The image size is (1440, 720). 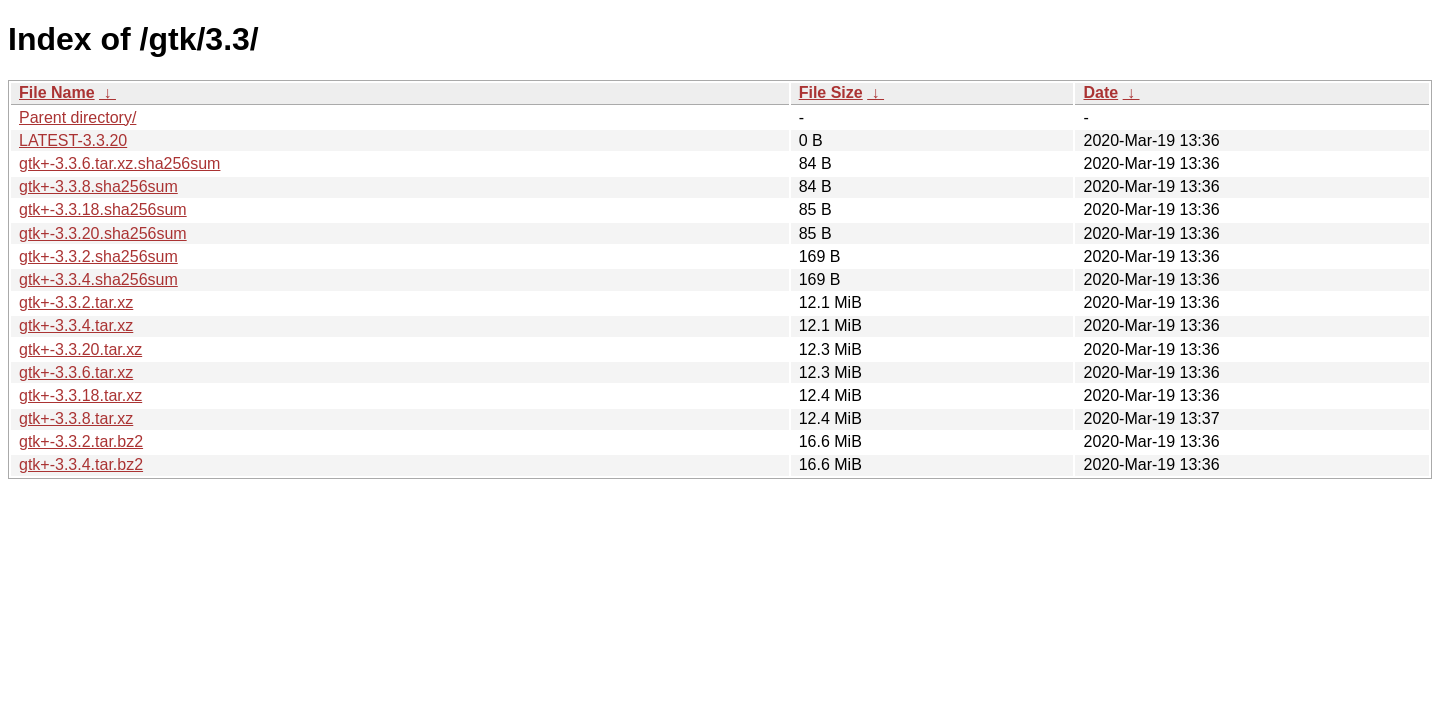 I want to click on Parent directory/, so click(x=77, y=117).